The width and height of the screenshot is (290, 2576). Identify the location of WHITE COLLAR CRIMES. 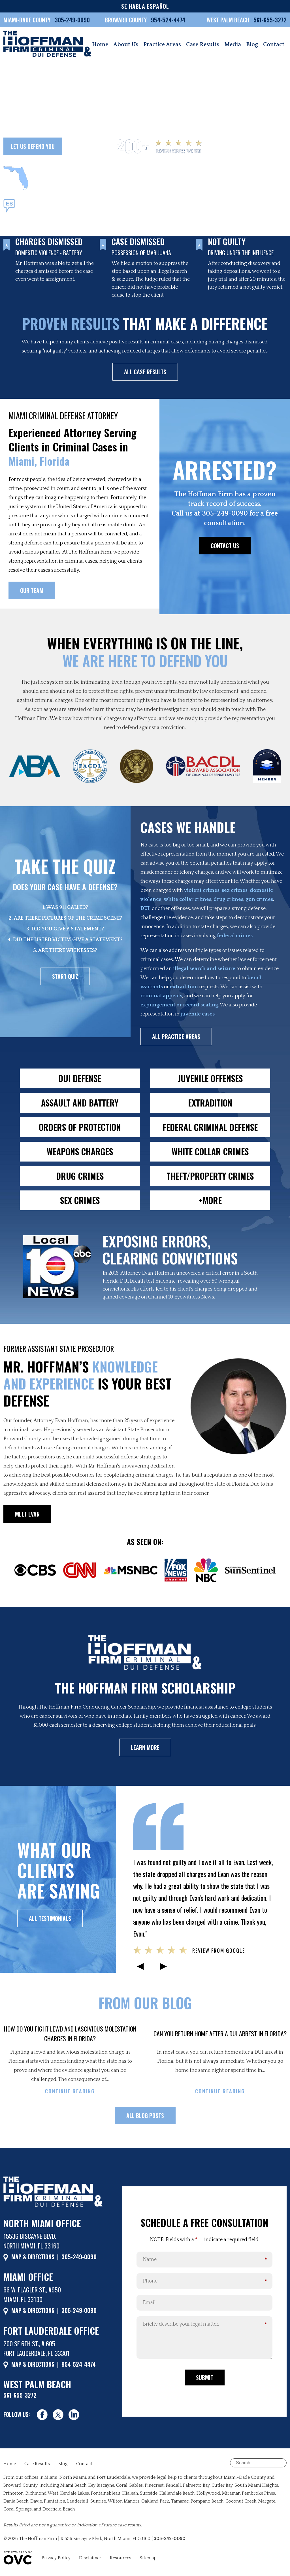
(210, 1151).